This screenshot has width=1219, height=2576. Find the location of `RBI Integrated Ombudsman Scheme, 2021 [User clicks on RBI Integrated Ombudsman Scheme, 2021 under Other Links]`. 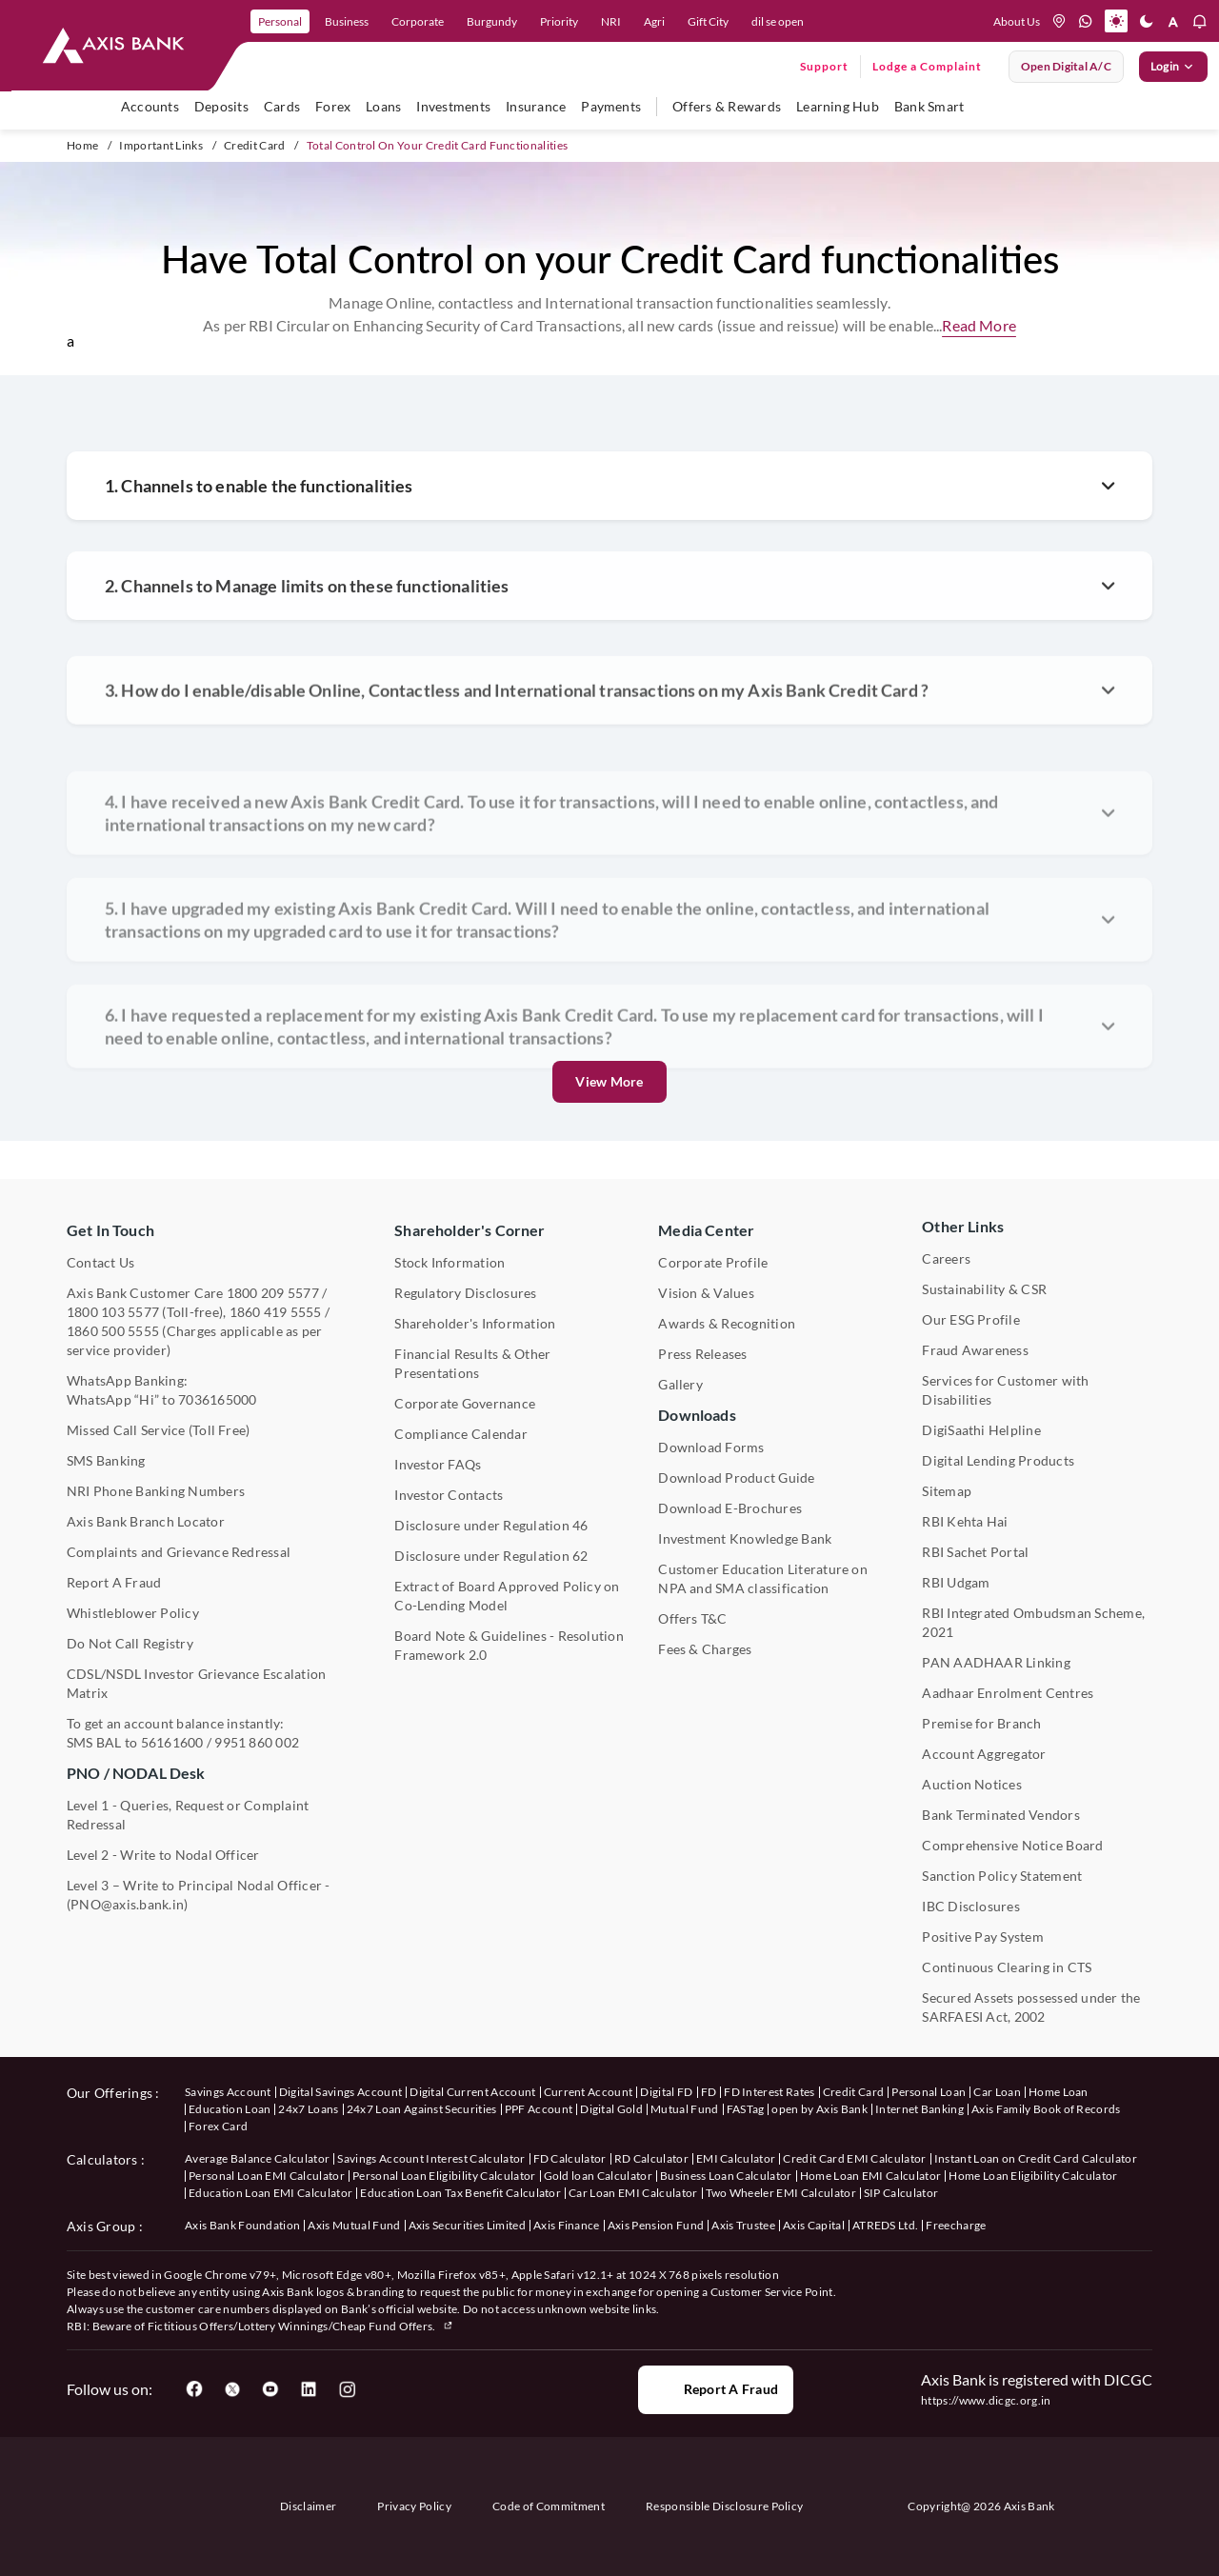

RBI Integrated Ombudsman Scheme, 2021 [User clicks on RBI Integrated Ombudsman Scheme, 2021 under Other Links] is located at coordinates (1033, 1622).